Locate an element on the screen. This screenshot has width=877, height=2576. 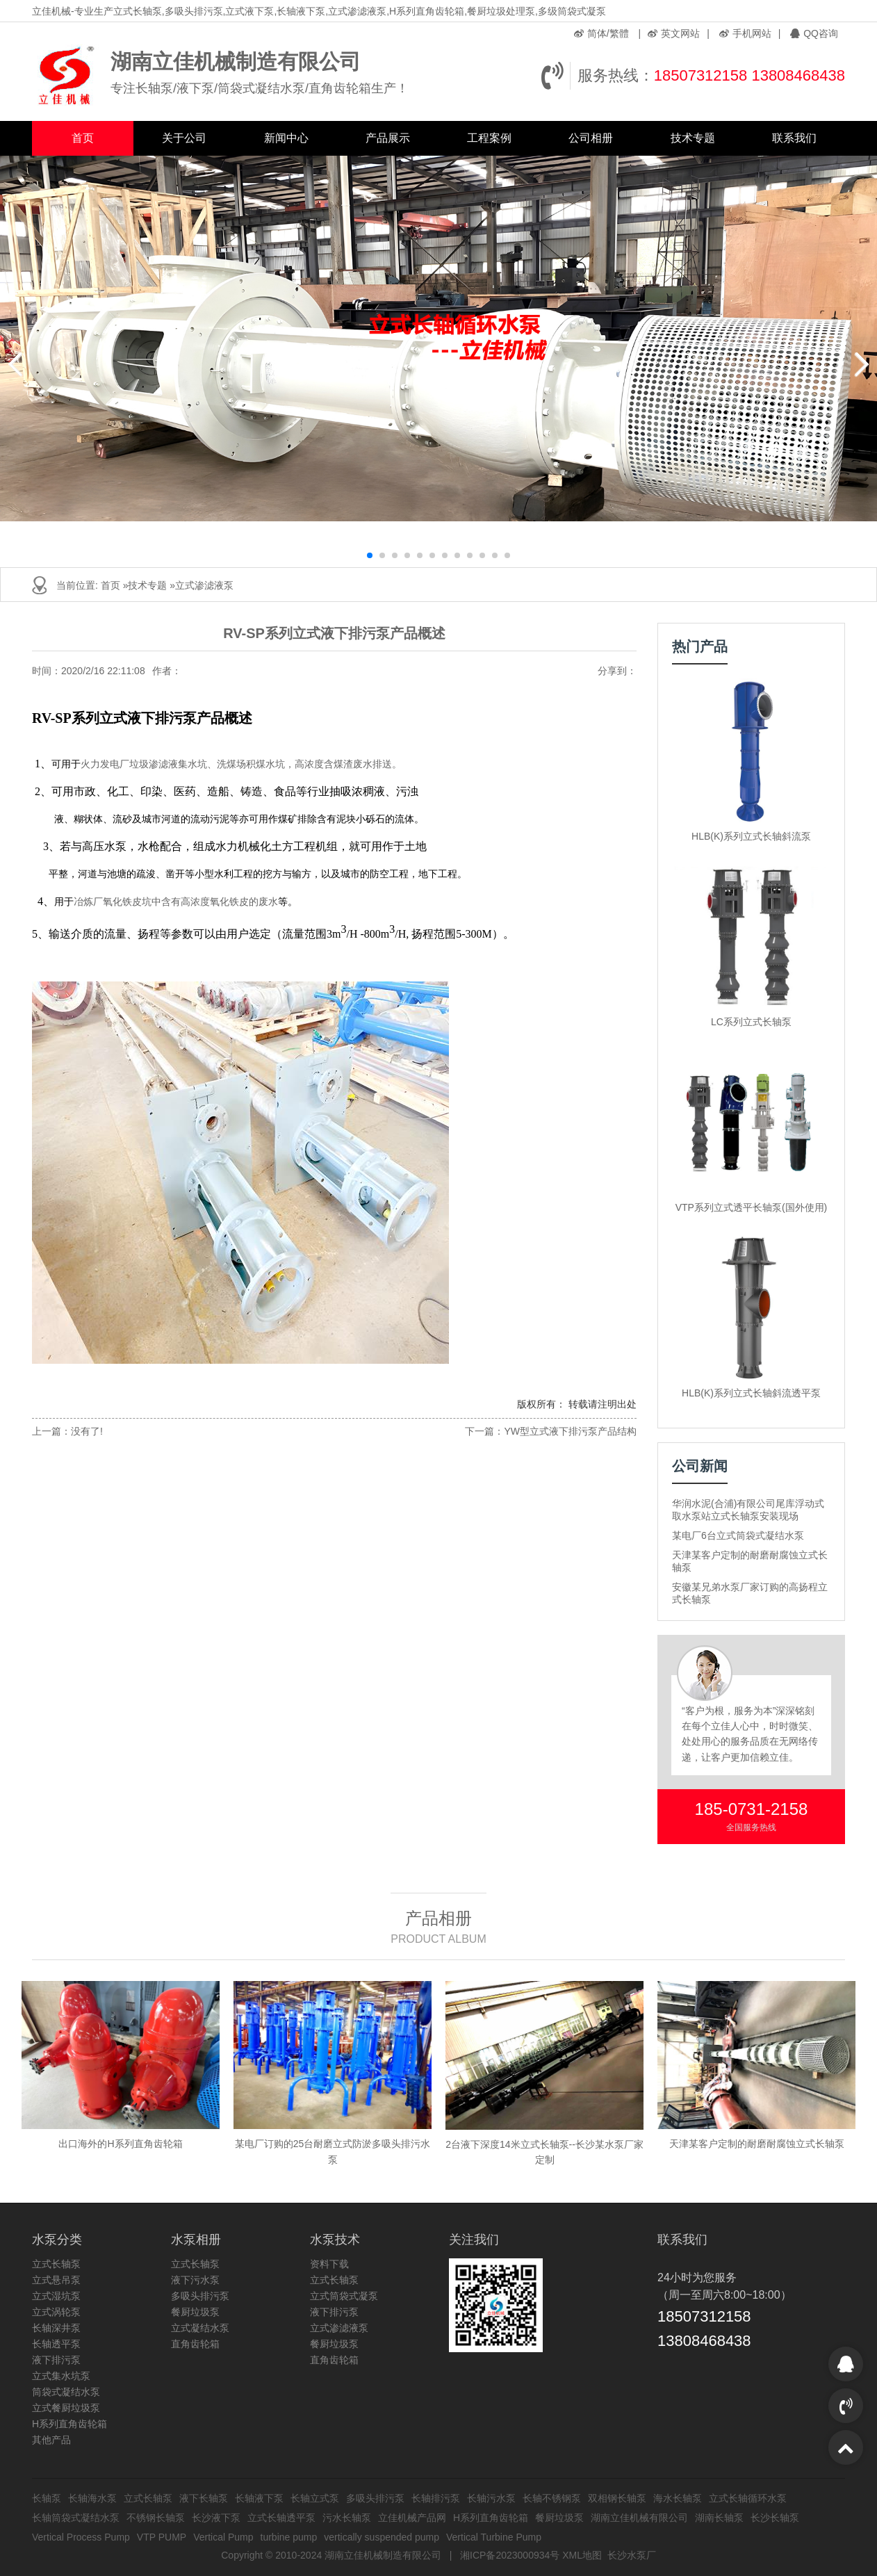
关于公司 is located at coordinates (184, 138).